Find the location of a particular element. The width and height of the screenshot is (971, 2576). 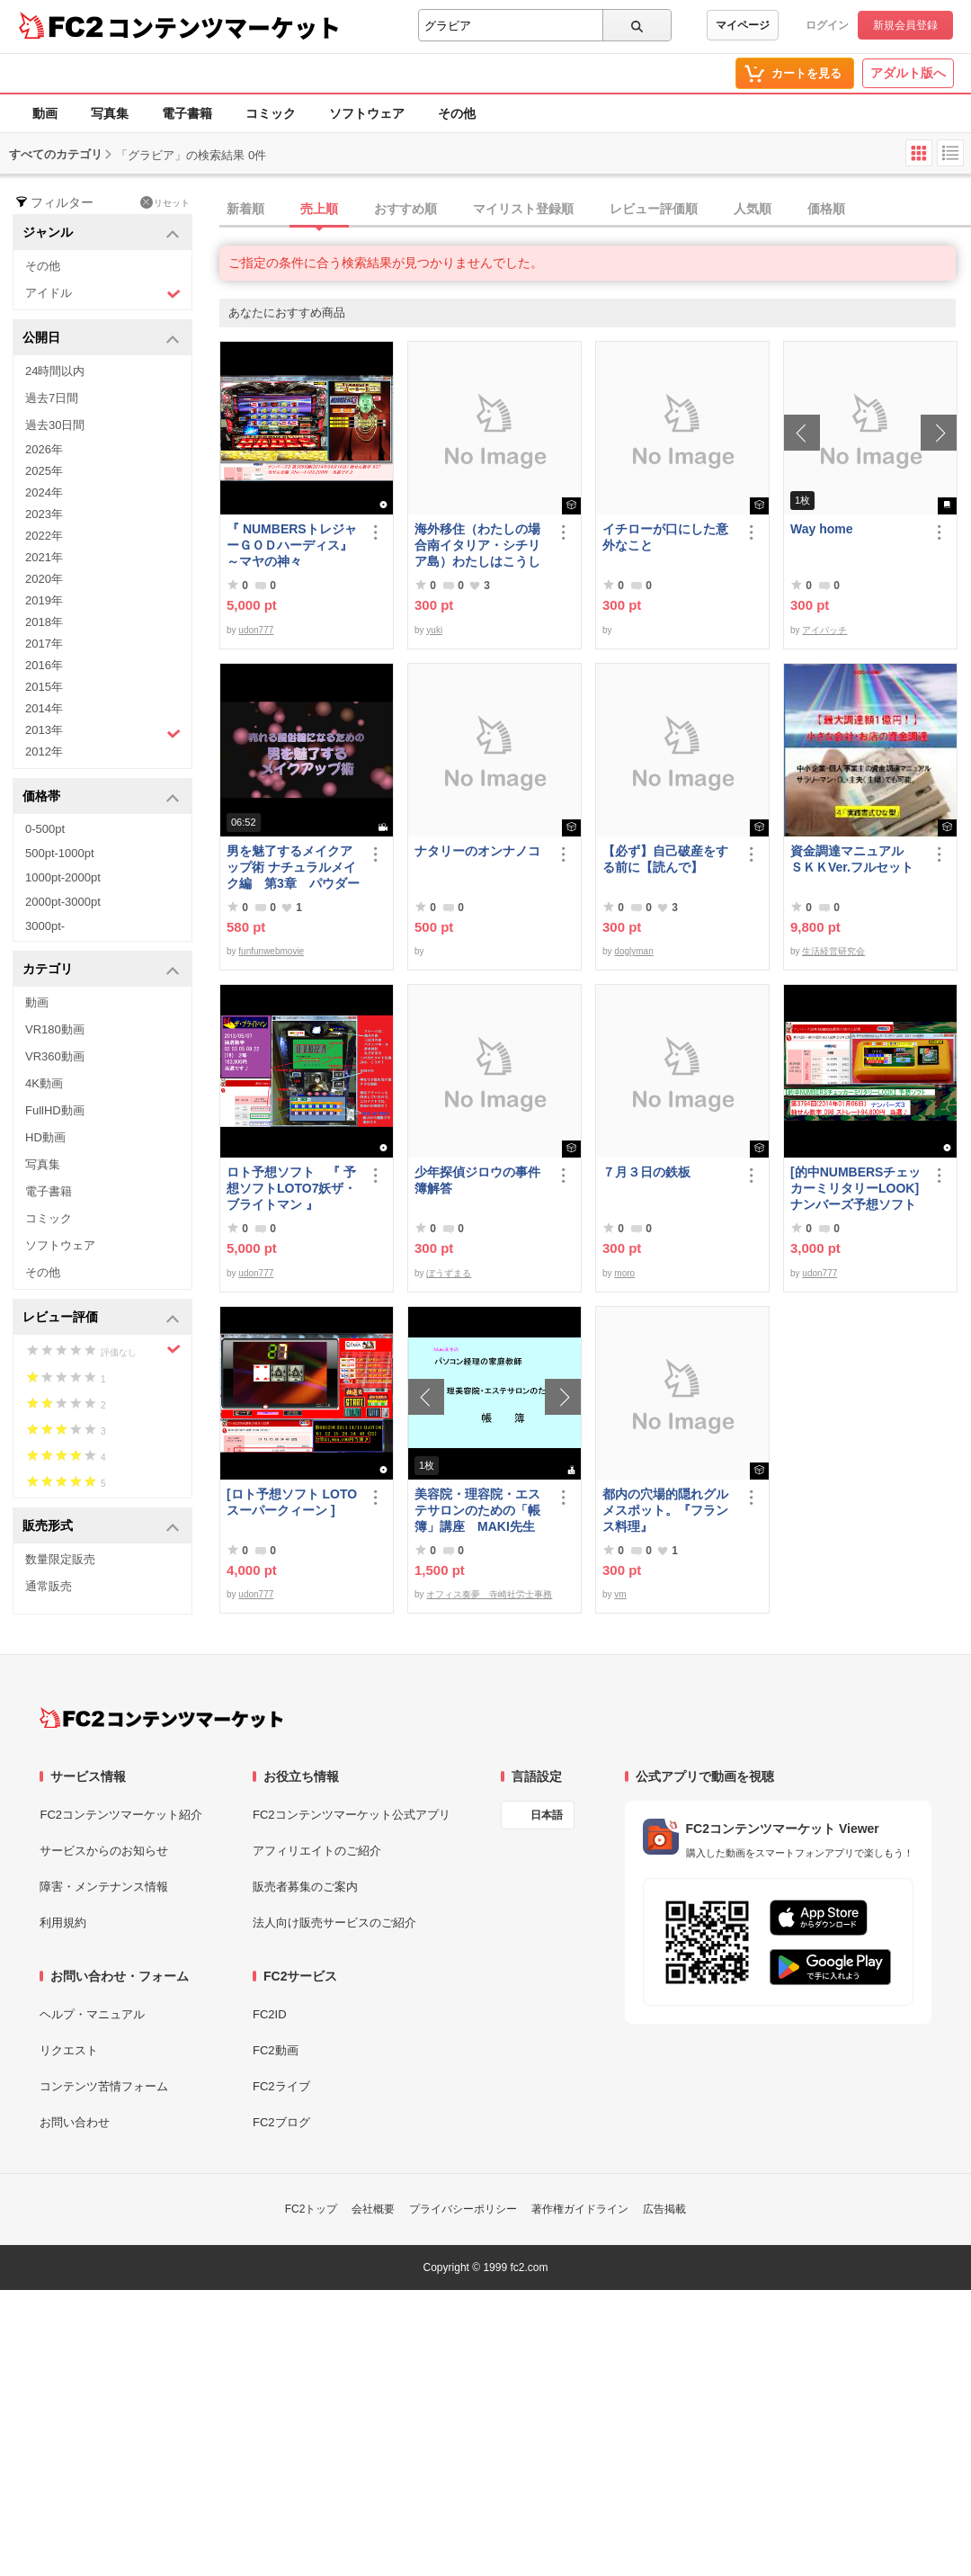

FC2トップ is located at coordinates (311, 2209).